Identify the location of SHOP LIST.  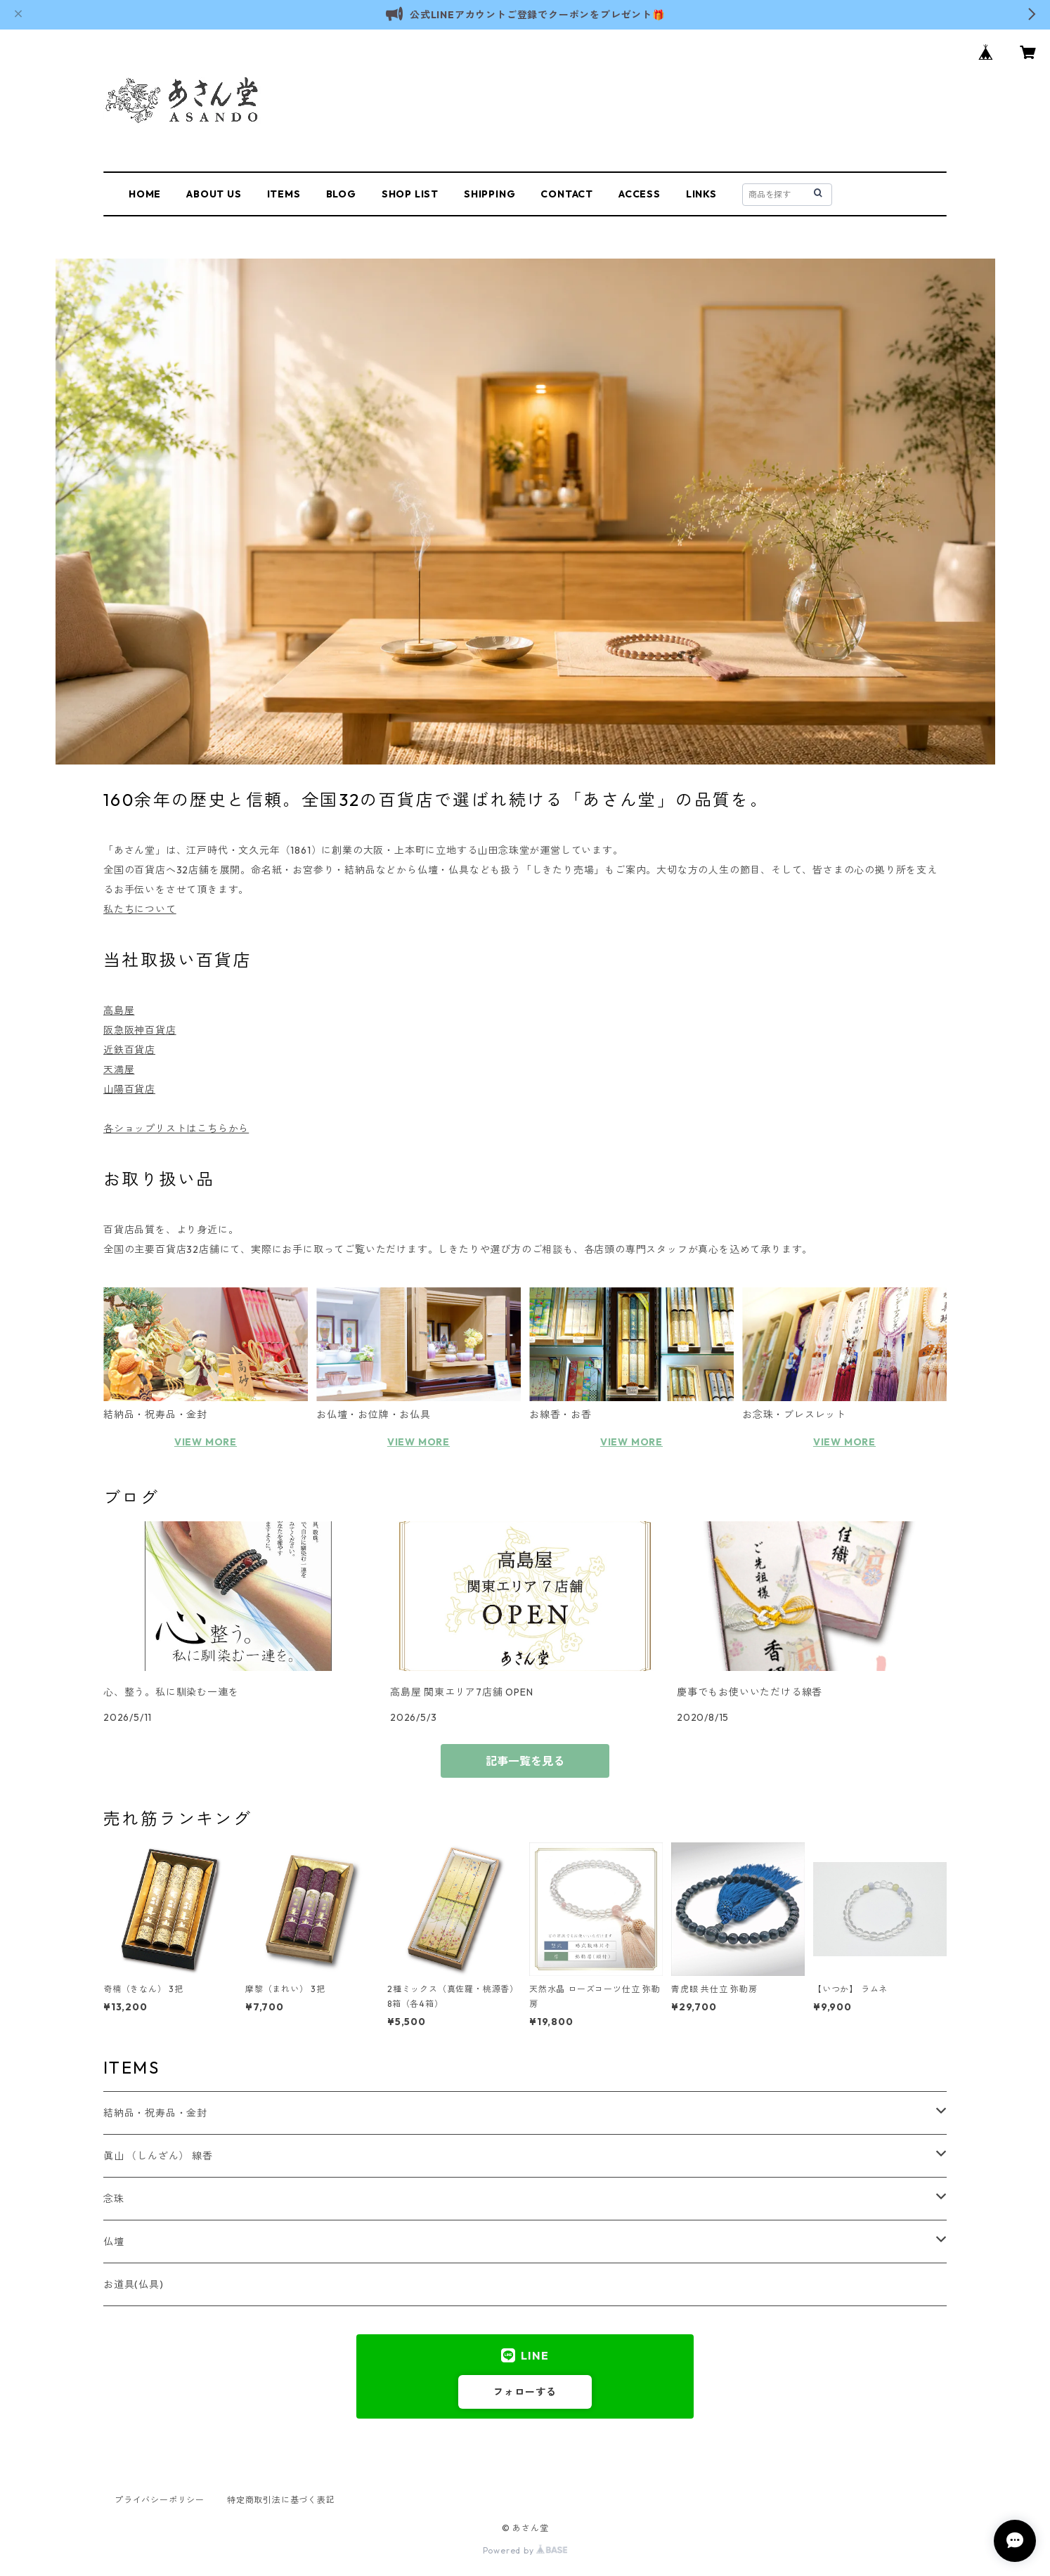
(410, 194).